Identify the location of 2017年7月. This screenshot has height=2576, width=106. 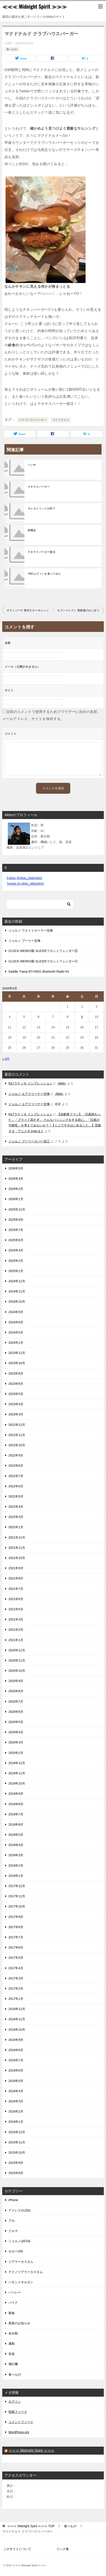
(15, 1937).